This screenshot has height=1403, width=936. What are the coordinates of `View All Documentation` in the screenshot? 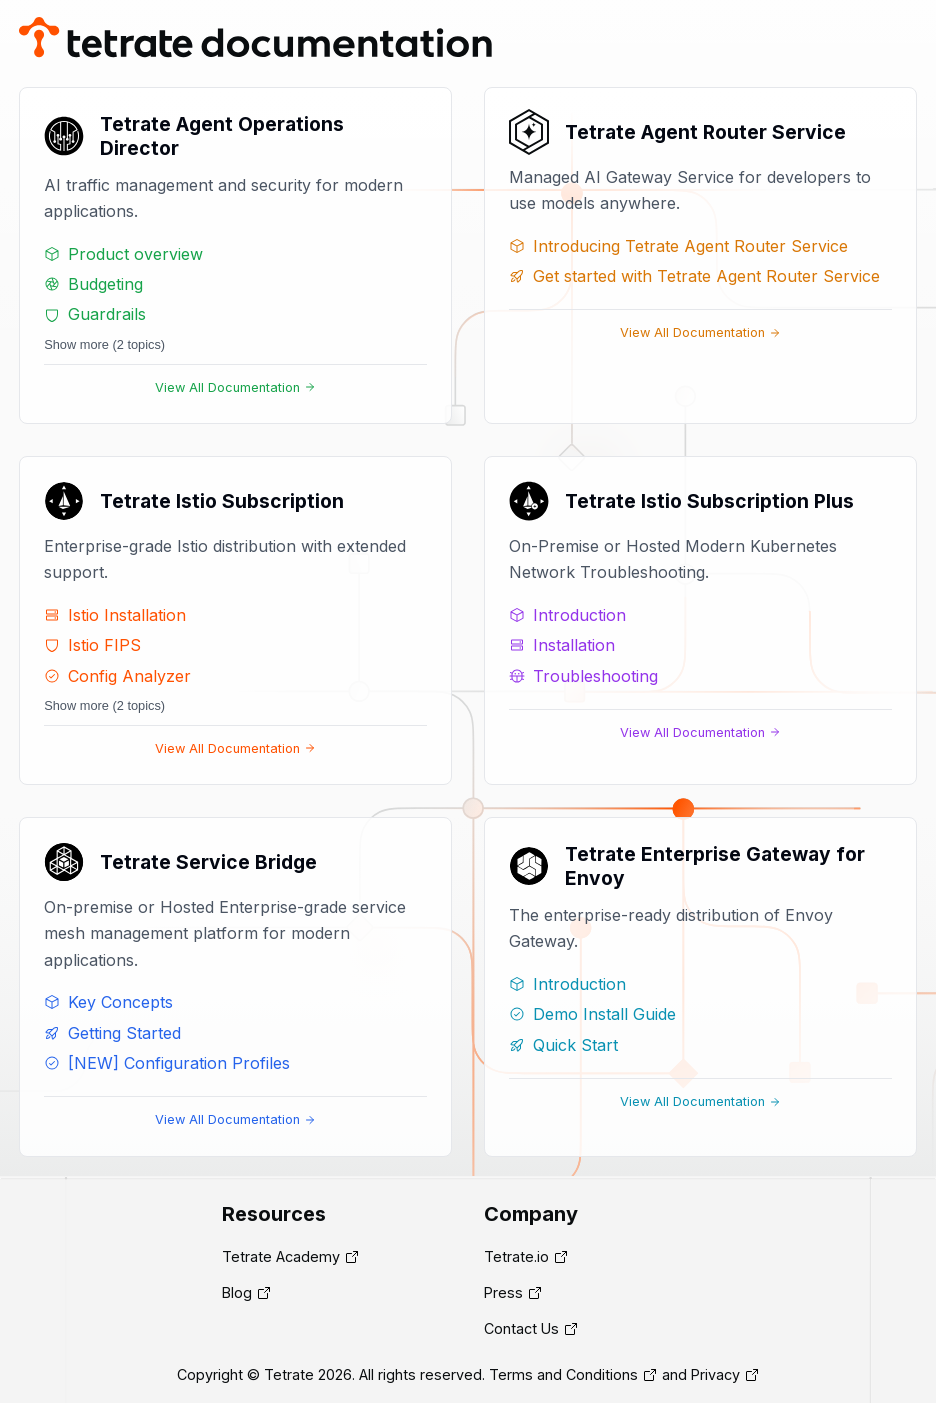 It's located at (235, 387).